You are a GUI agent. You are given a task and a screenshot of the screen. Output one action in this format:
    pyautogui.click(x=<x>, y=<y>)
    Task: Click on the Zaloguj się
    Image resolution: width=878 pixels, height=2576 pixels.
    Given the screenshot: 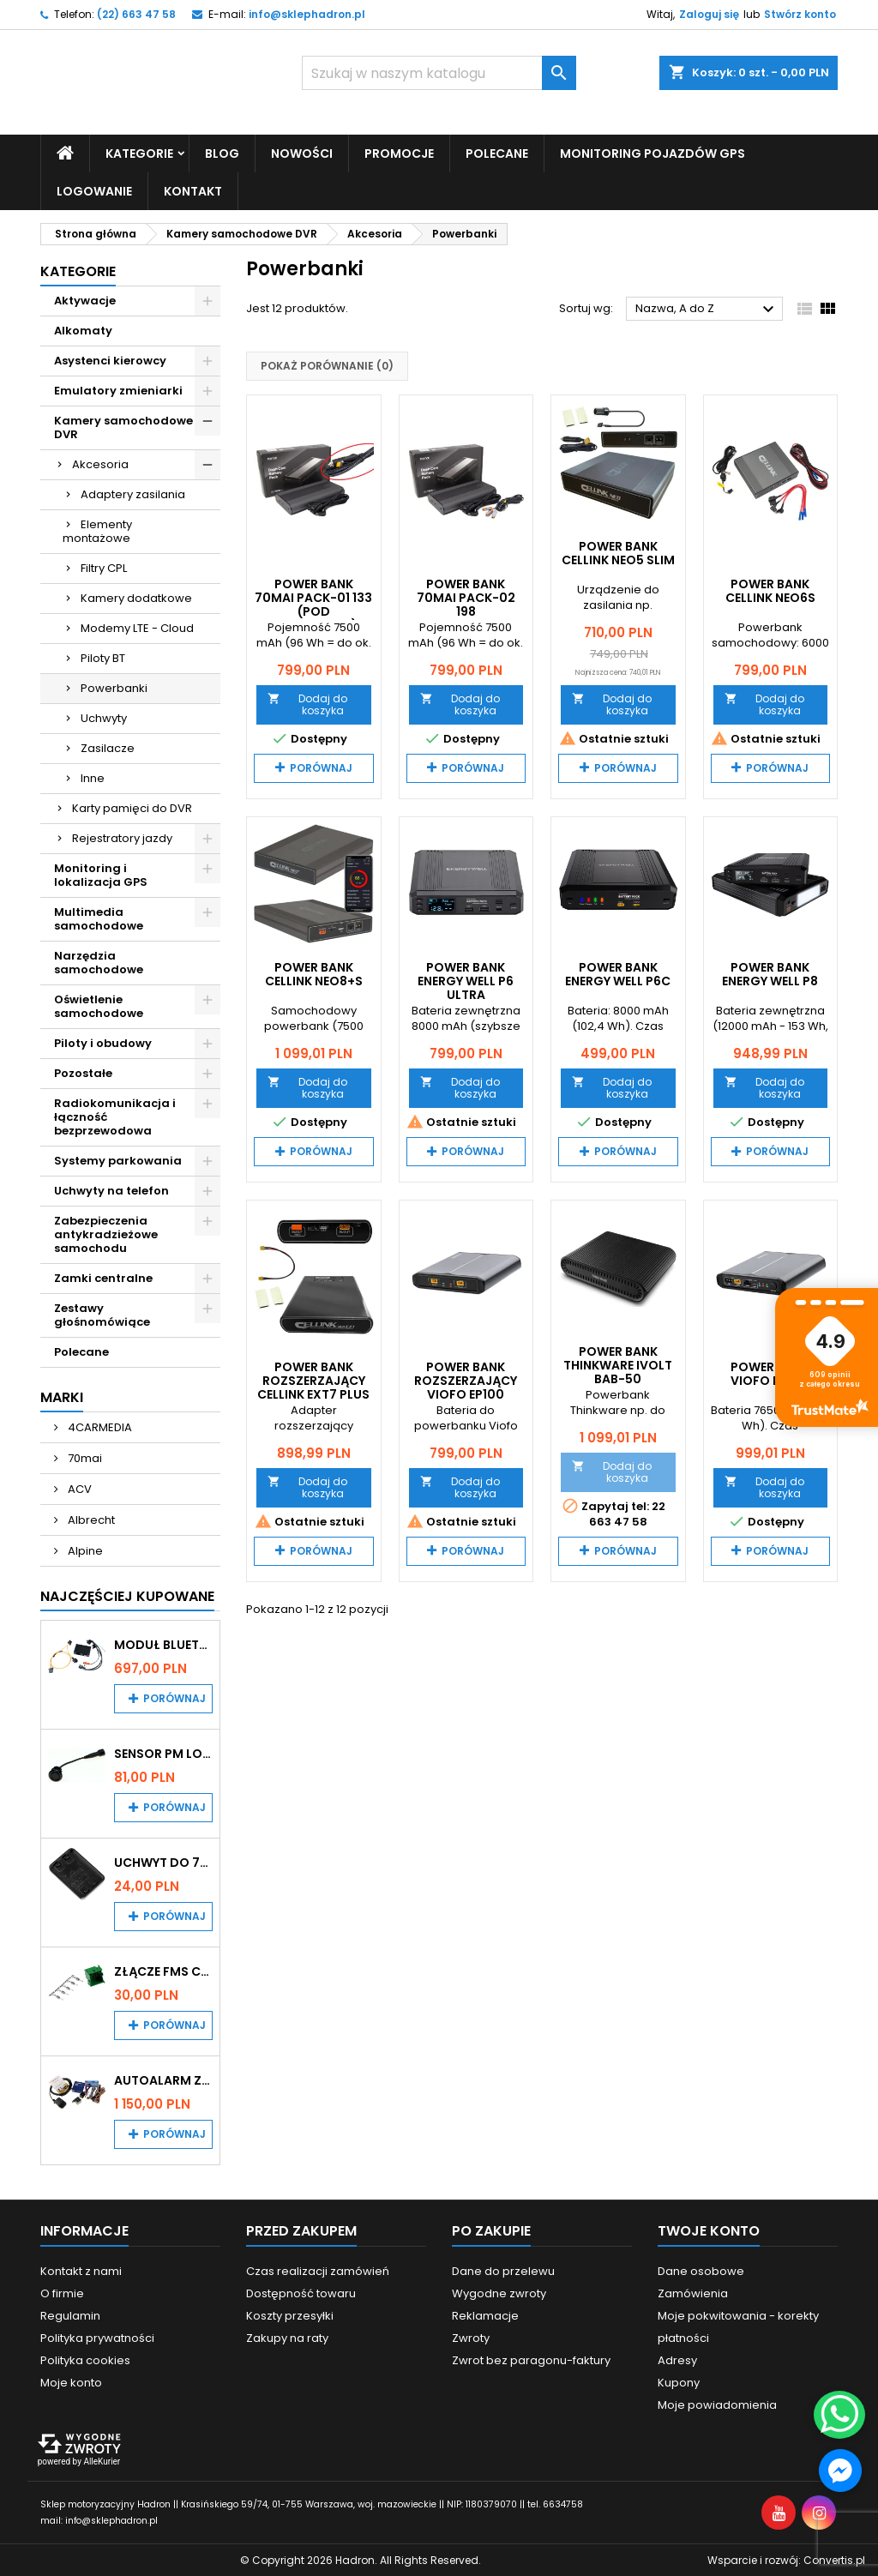 What is the action you would take?
    pyautogui.click(x=709, y=14)
    